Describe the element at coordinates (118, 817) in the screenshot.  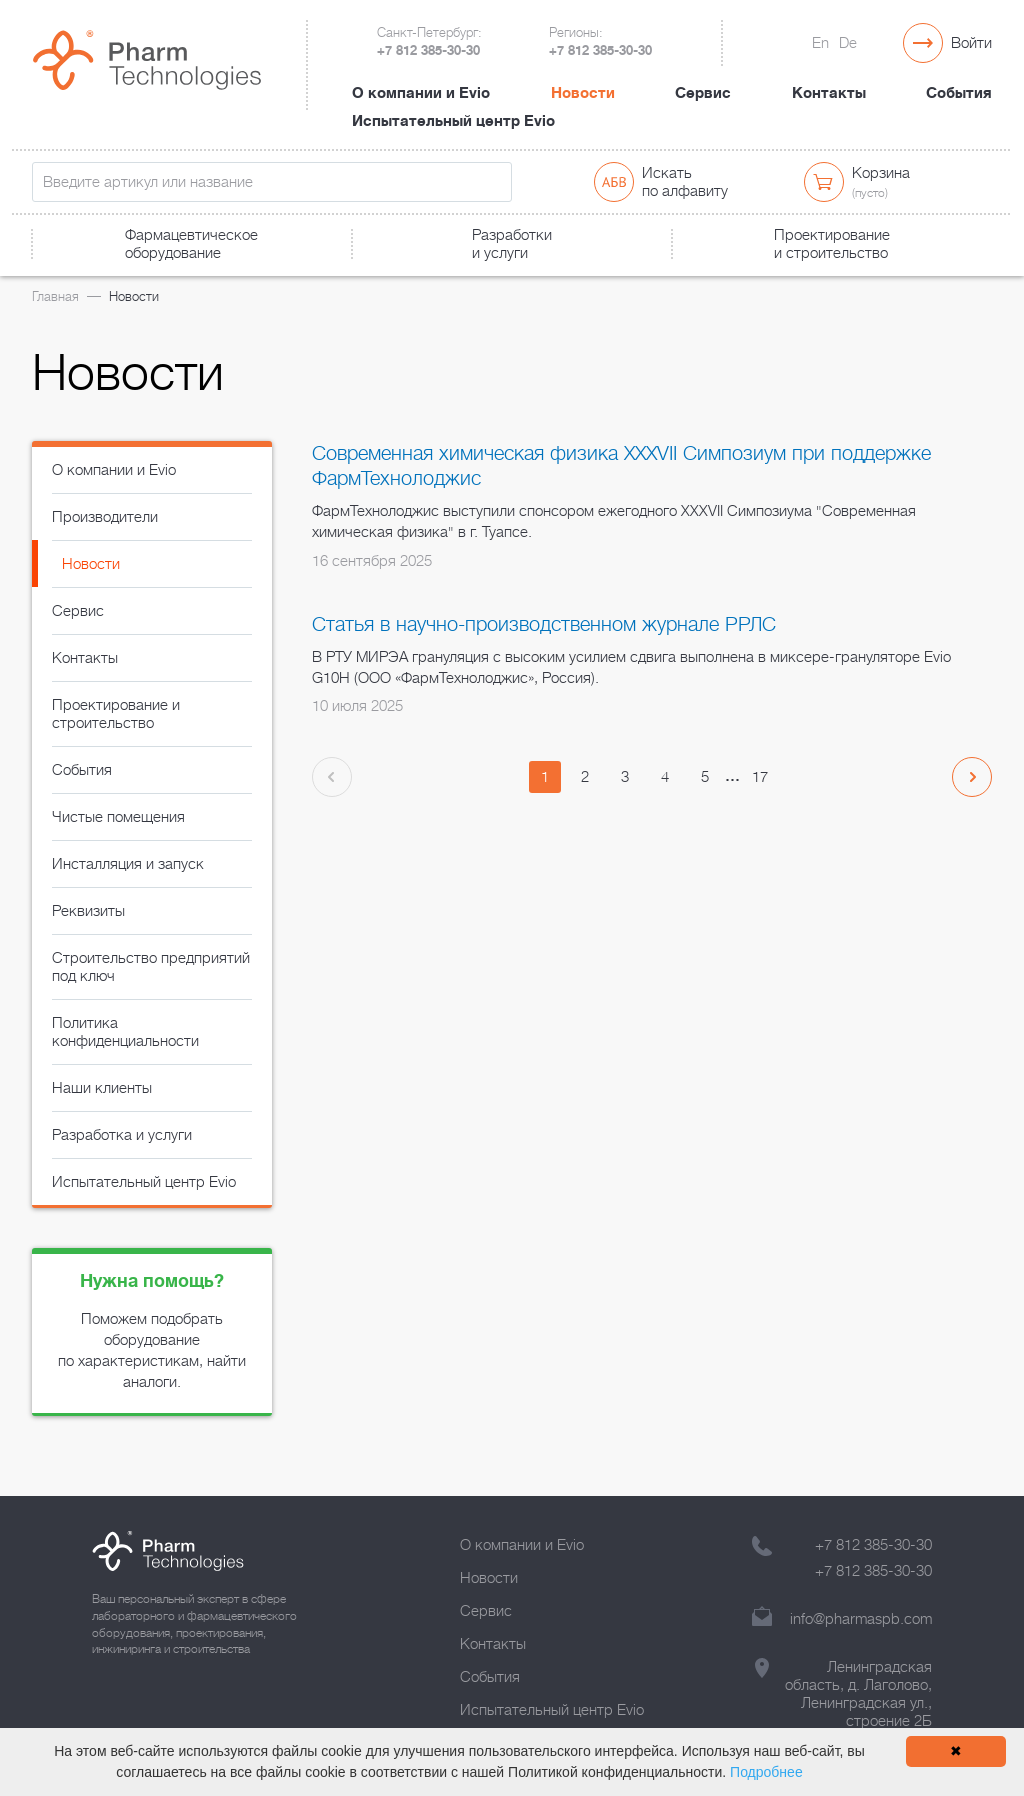
I see `Чистые помещения` at that location.